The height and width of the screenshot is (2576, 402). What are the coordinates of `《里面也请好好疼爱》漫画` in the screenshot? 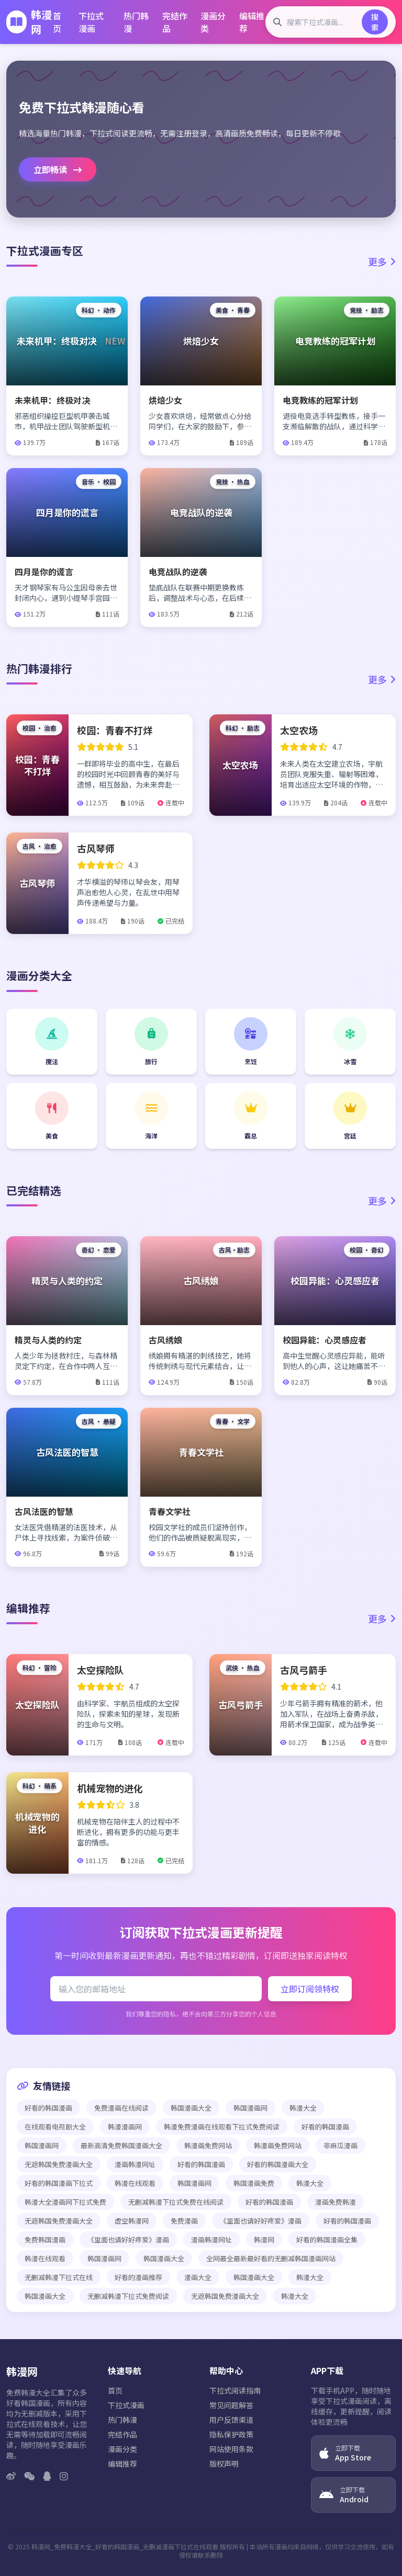 It's located at (261, 2221).